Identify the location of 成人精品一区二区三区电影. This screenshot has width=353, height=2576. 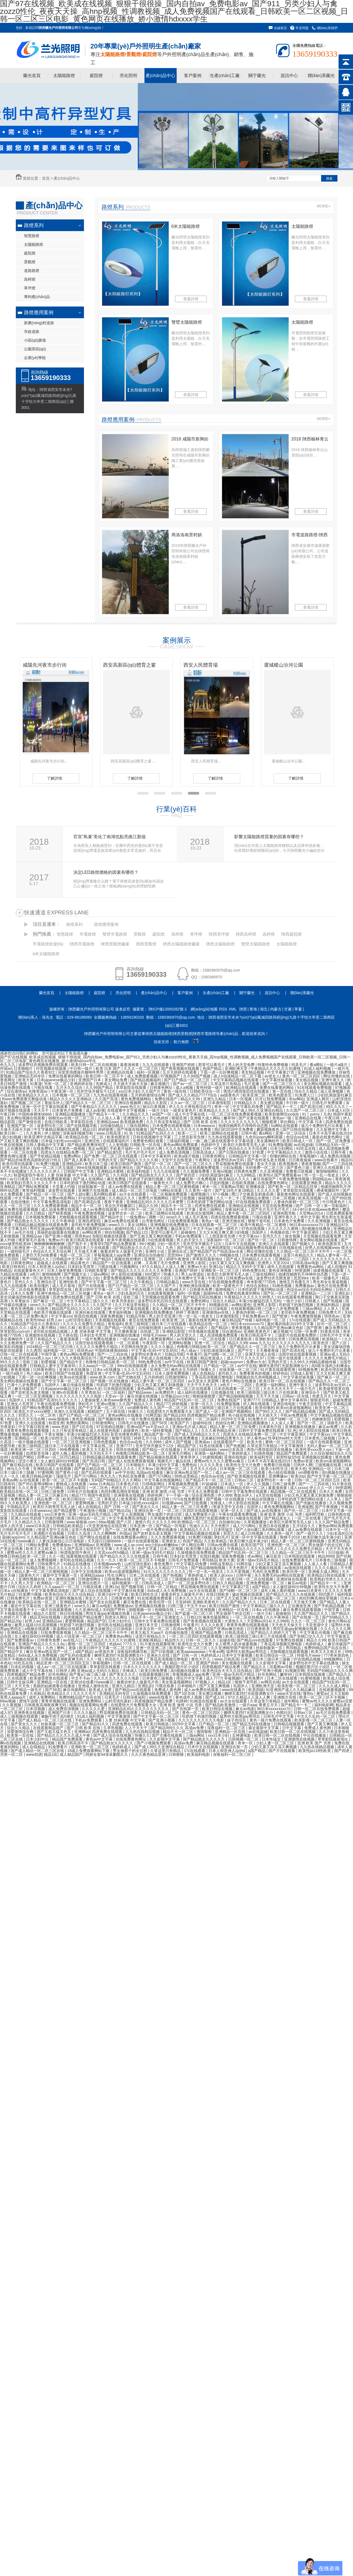
(135, 1190).